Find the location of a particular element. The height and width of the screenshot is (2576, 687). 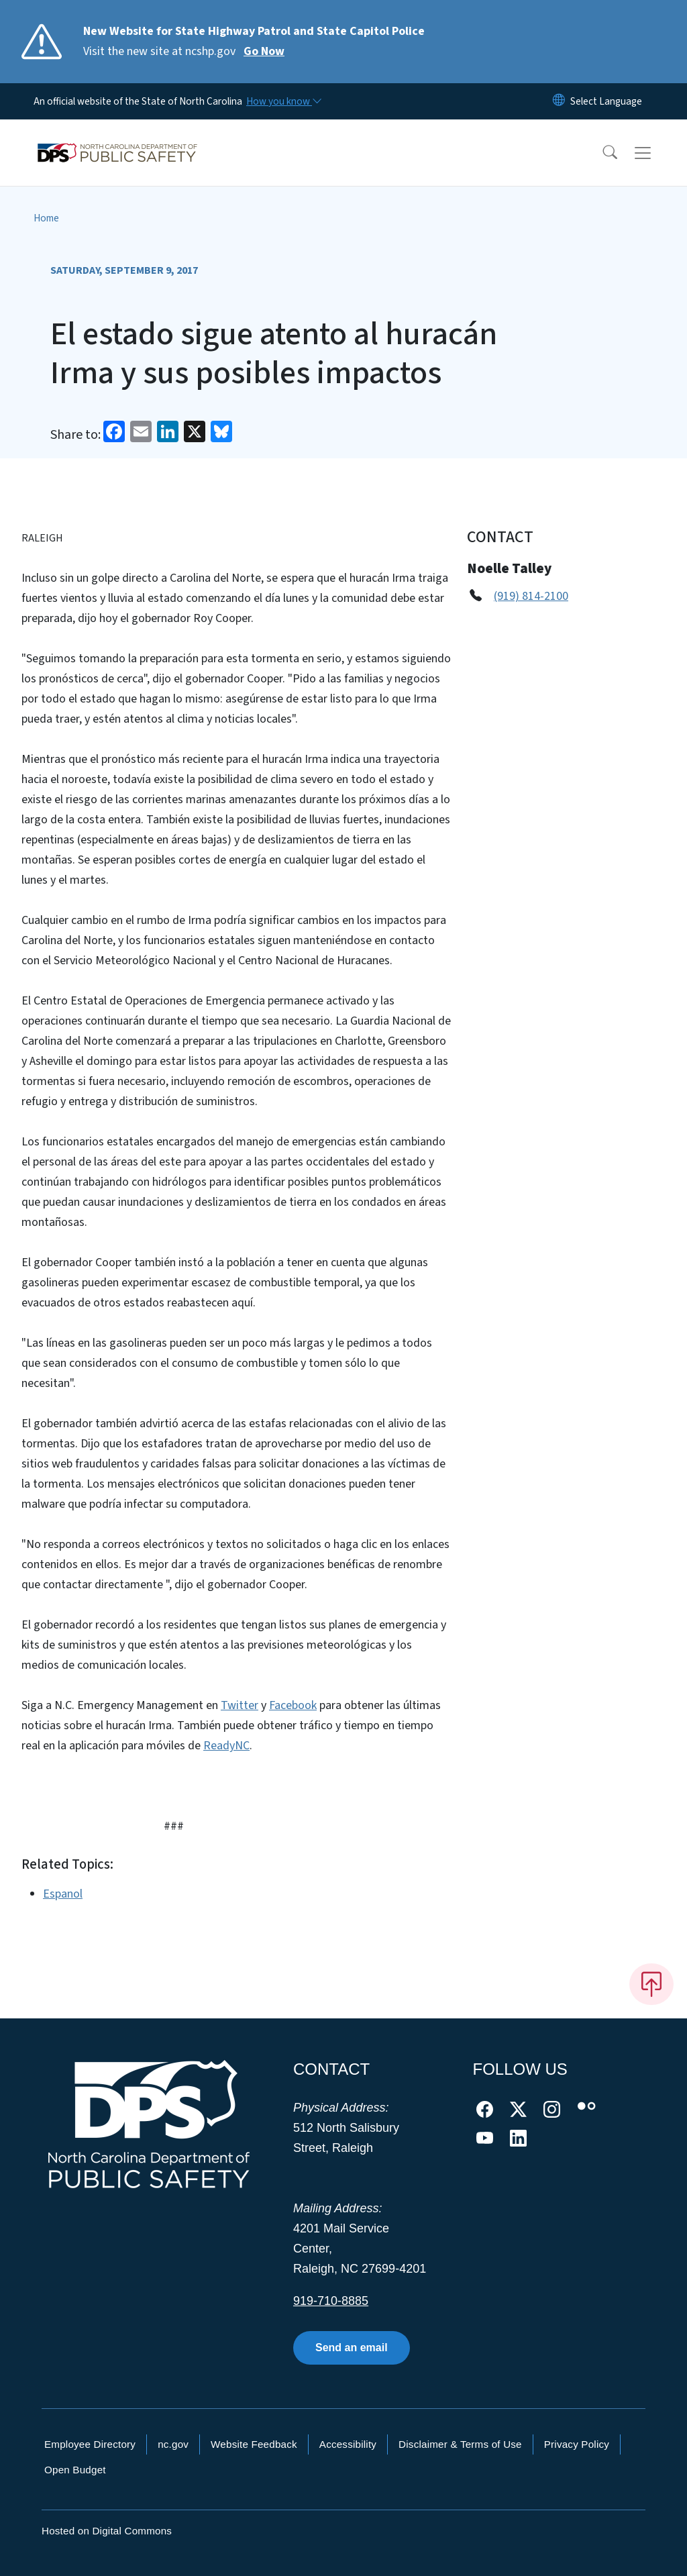

nc.gov is located at coordinates (173, 2444).